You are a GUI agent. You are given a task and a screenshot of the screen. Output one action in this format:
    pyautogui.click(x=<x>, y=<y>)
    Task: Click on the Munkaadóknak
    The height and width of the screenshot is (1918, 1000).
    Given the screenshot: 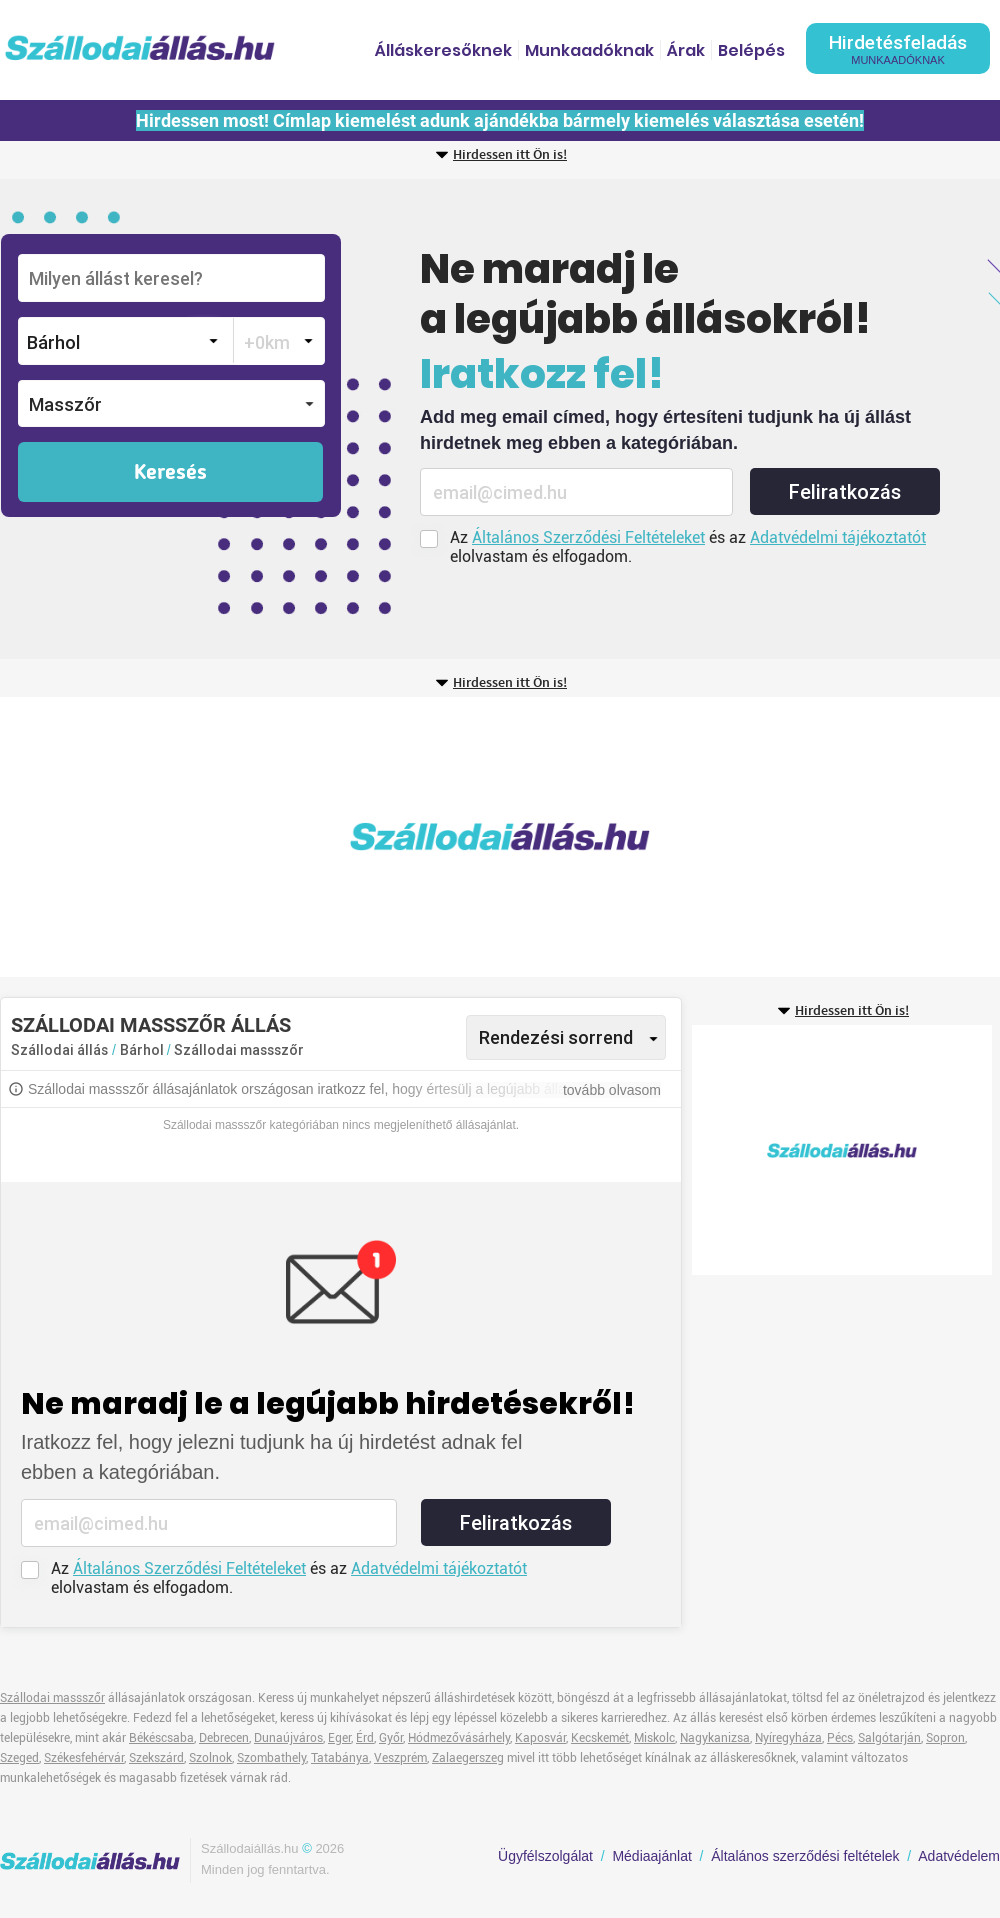 What is the action you would take?
    pyautogui.click(x=589, y=50)
    